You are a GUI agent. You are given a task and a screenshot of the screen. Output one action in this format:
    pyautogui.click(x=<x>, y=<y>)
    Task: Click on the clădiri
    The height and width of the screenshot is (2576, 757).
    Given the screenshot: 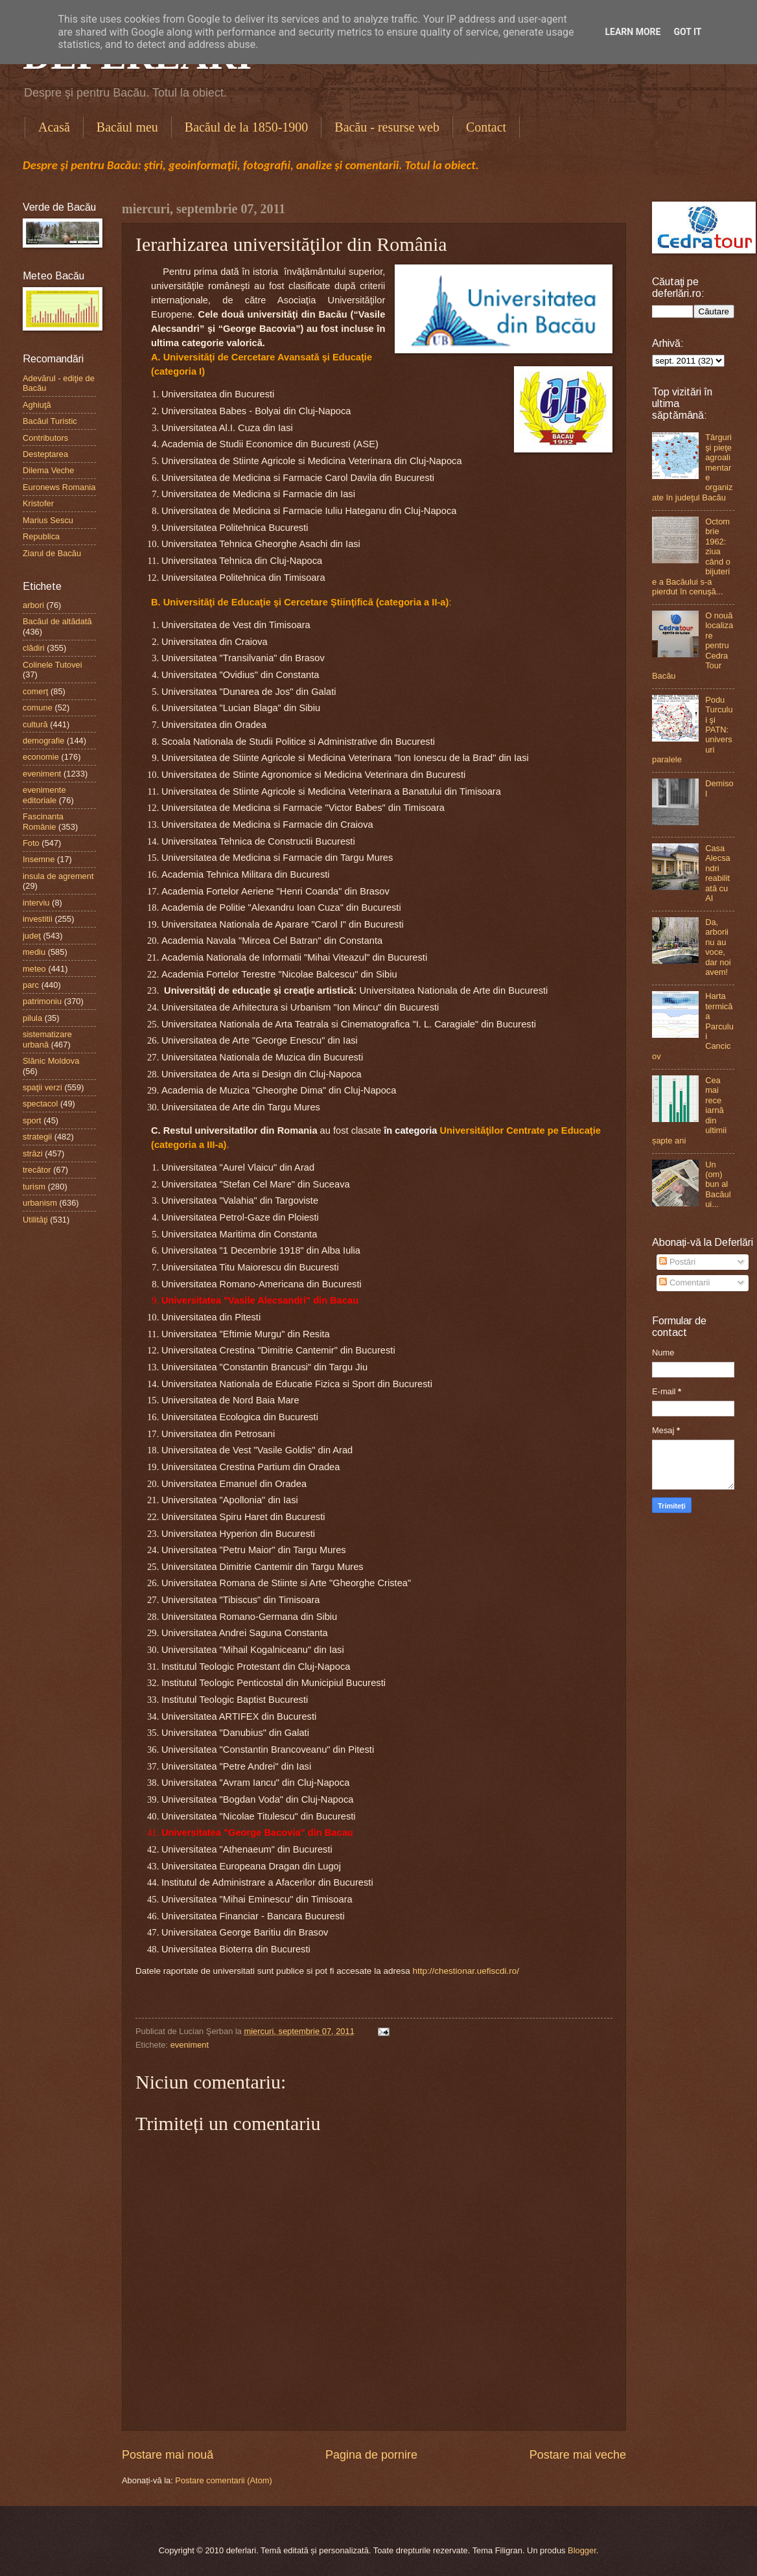 What is the action you would take?
    pyautogui.click(x=34, y=648)
    